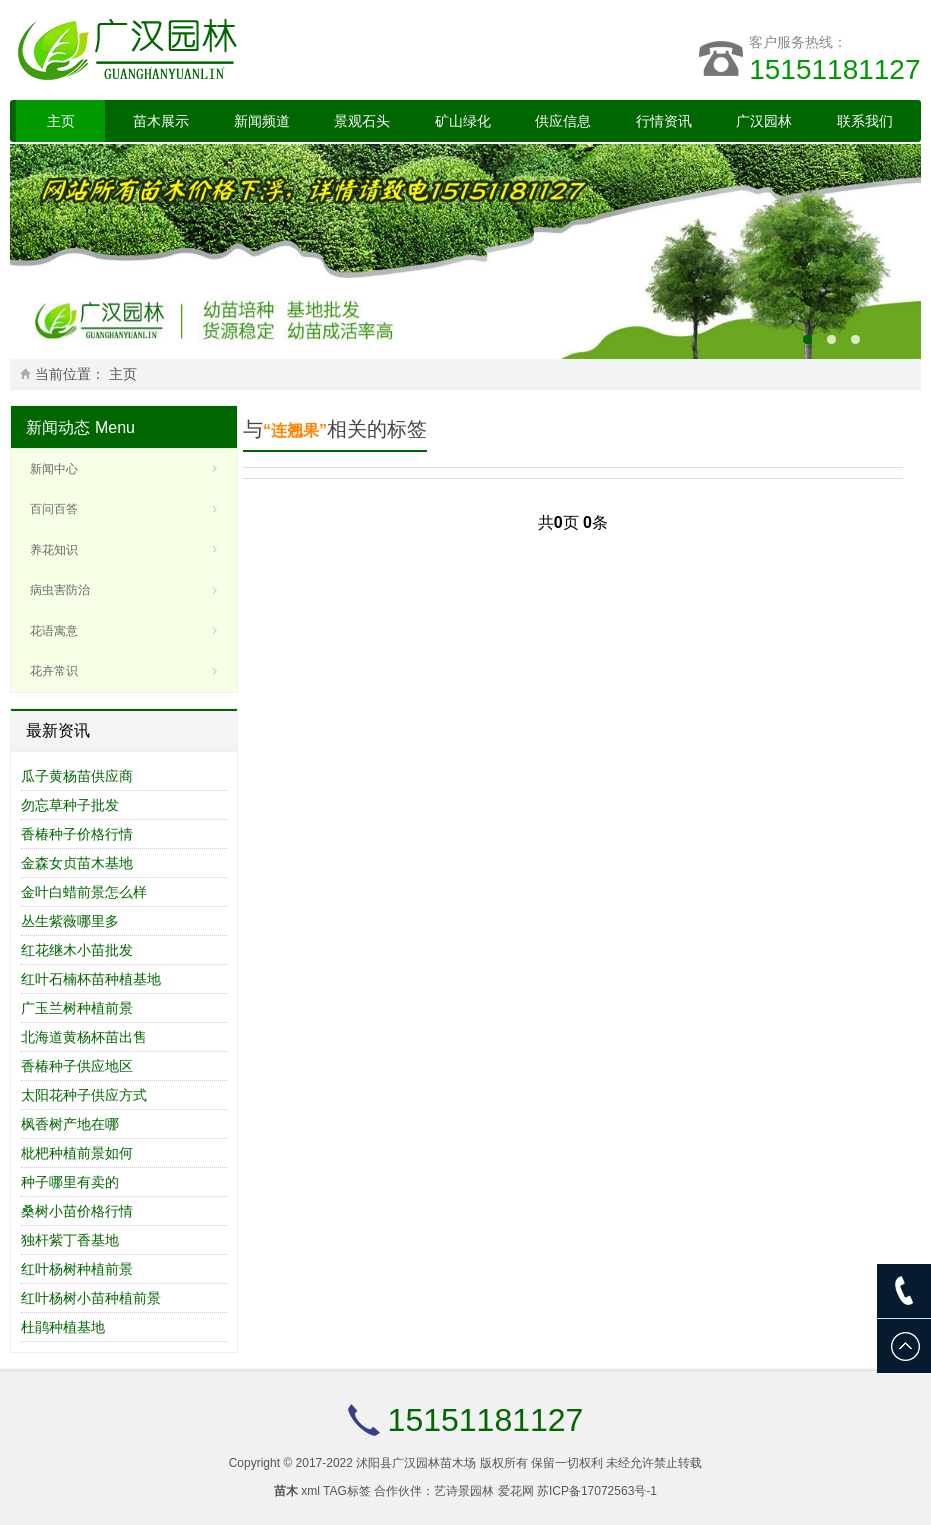 This screenshot has height=1525, width=931. What do you see at coordinates (664, 121) in the screenshot?
I see `行情资讯` at bounding box center [664, 121].